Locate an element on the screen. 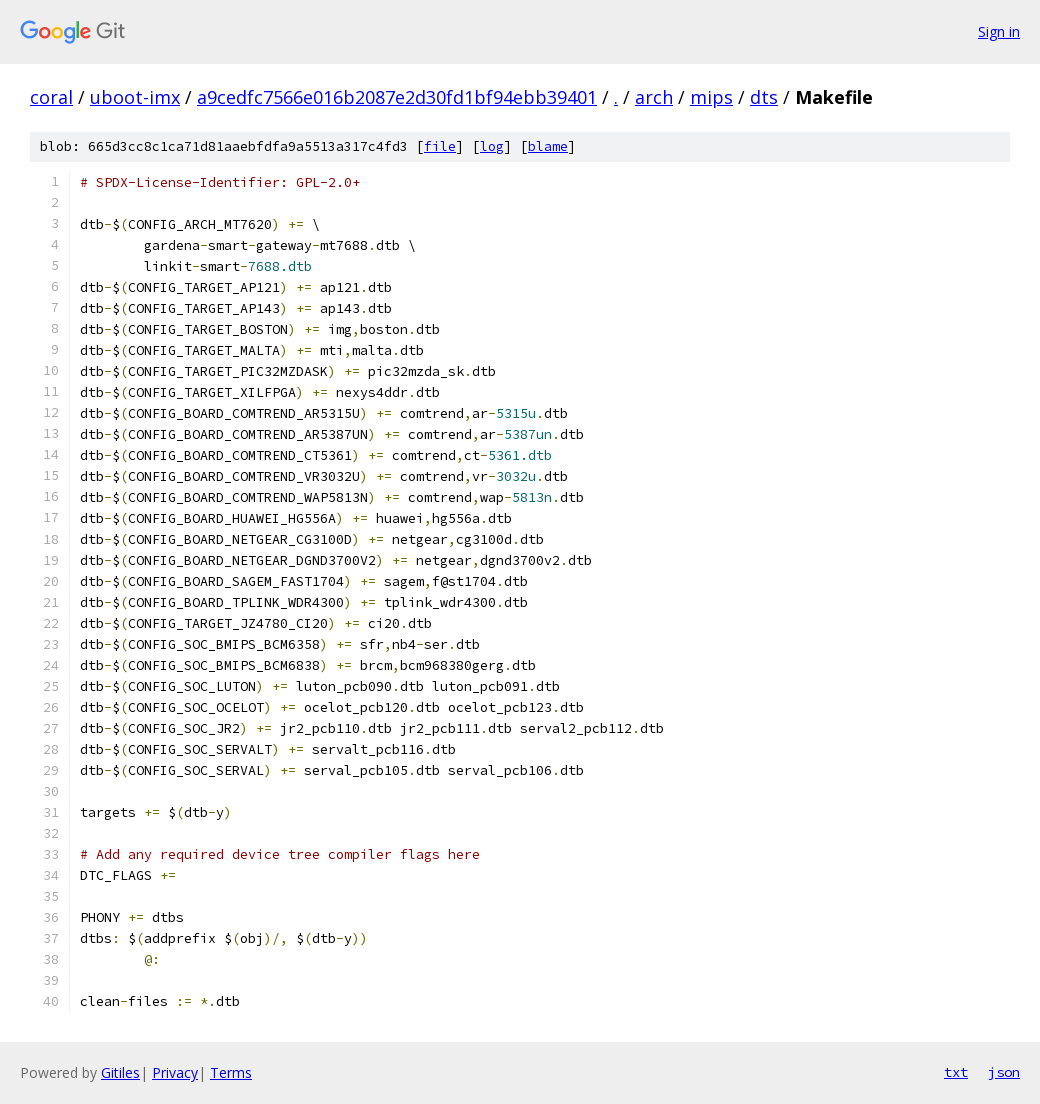 Image resolution: width=1040 pixels, height=1104 pixels. uboot-imx is located at coordinates (135, 97).